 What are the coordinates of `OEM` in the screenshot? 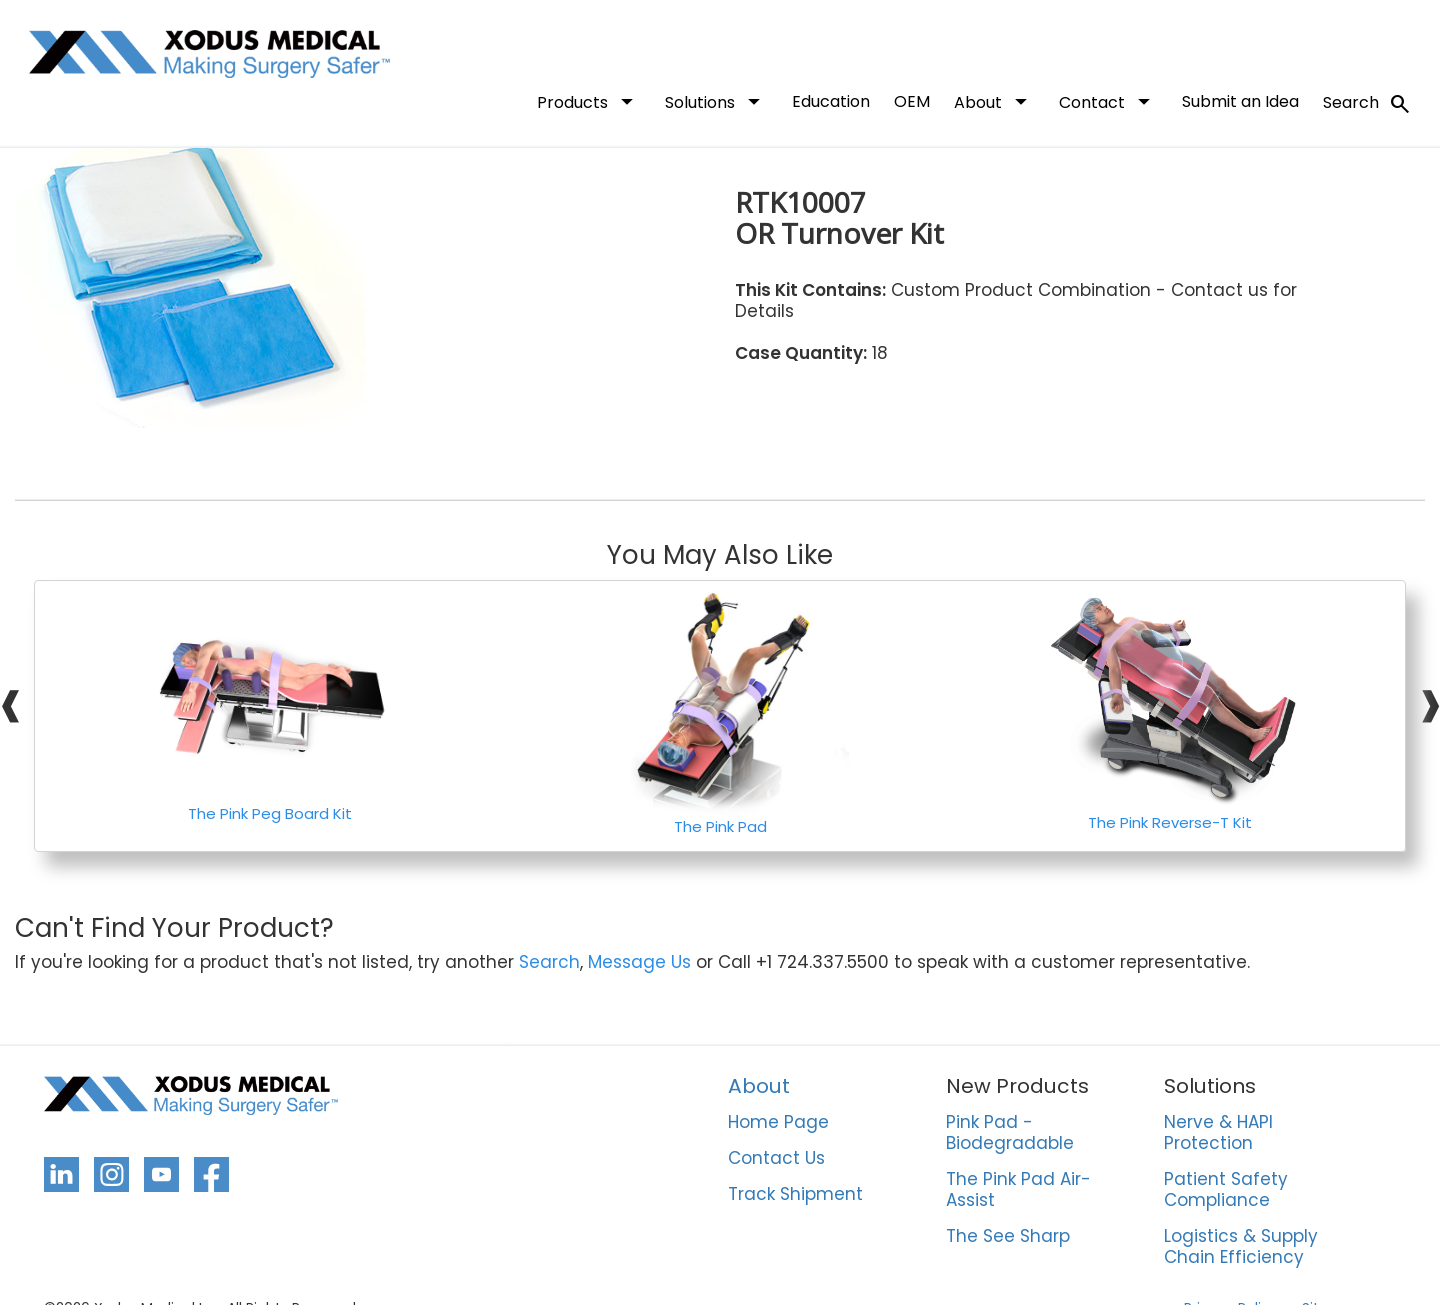 It's located at (912, 101).